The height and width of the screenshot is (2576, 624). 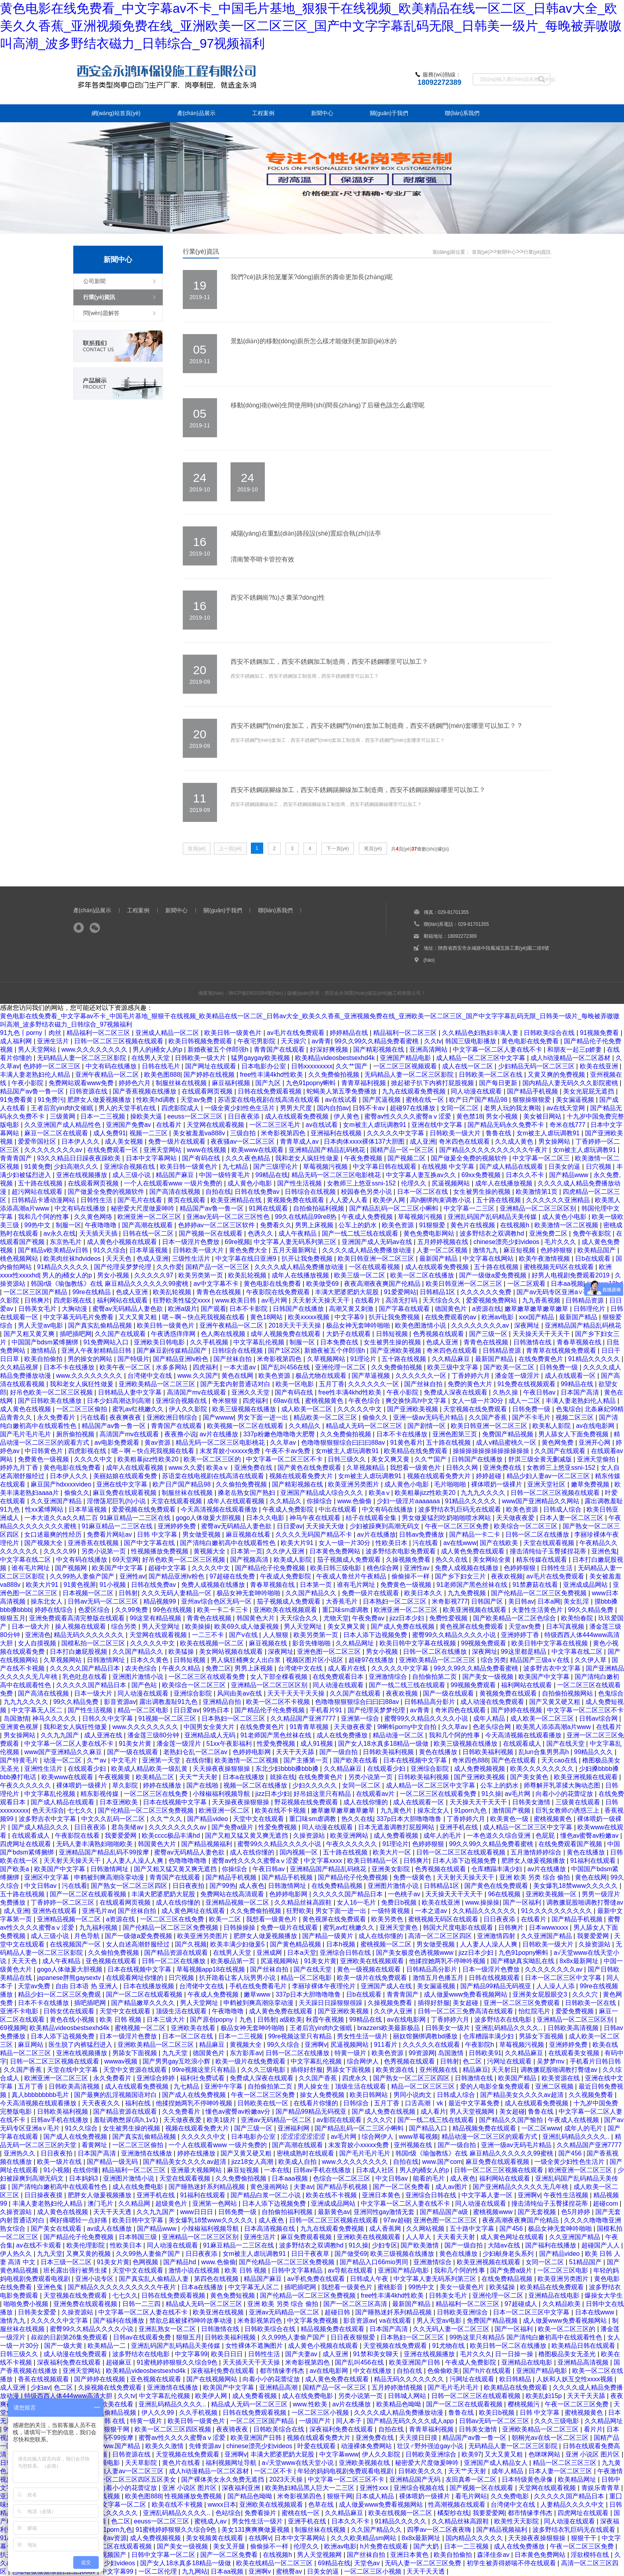 What do you see at coordinates (497, 2412) in the screenshot?
I see `欧美日b视频` at bounding box center [497, 2412].